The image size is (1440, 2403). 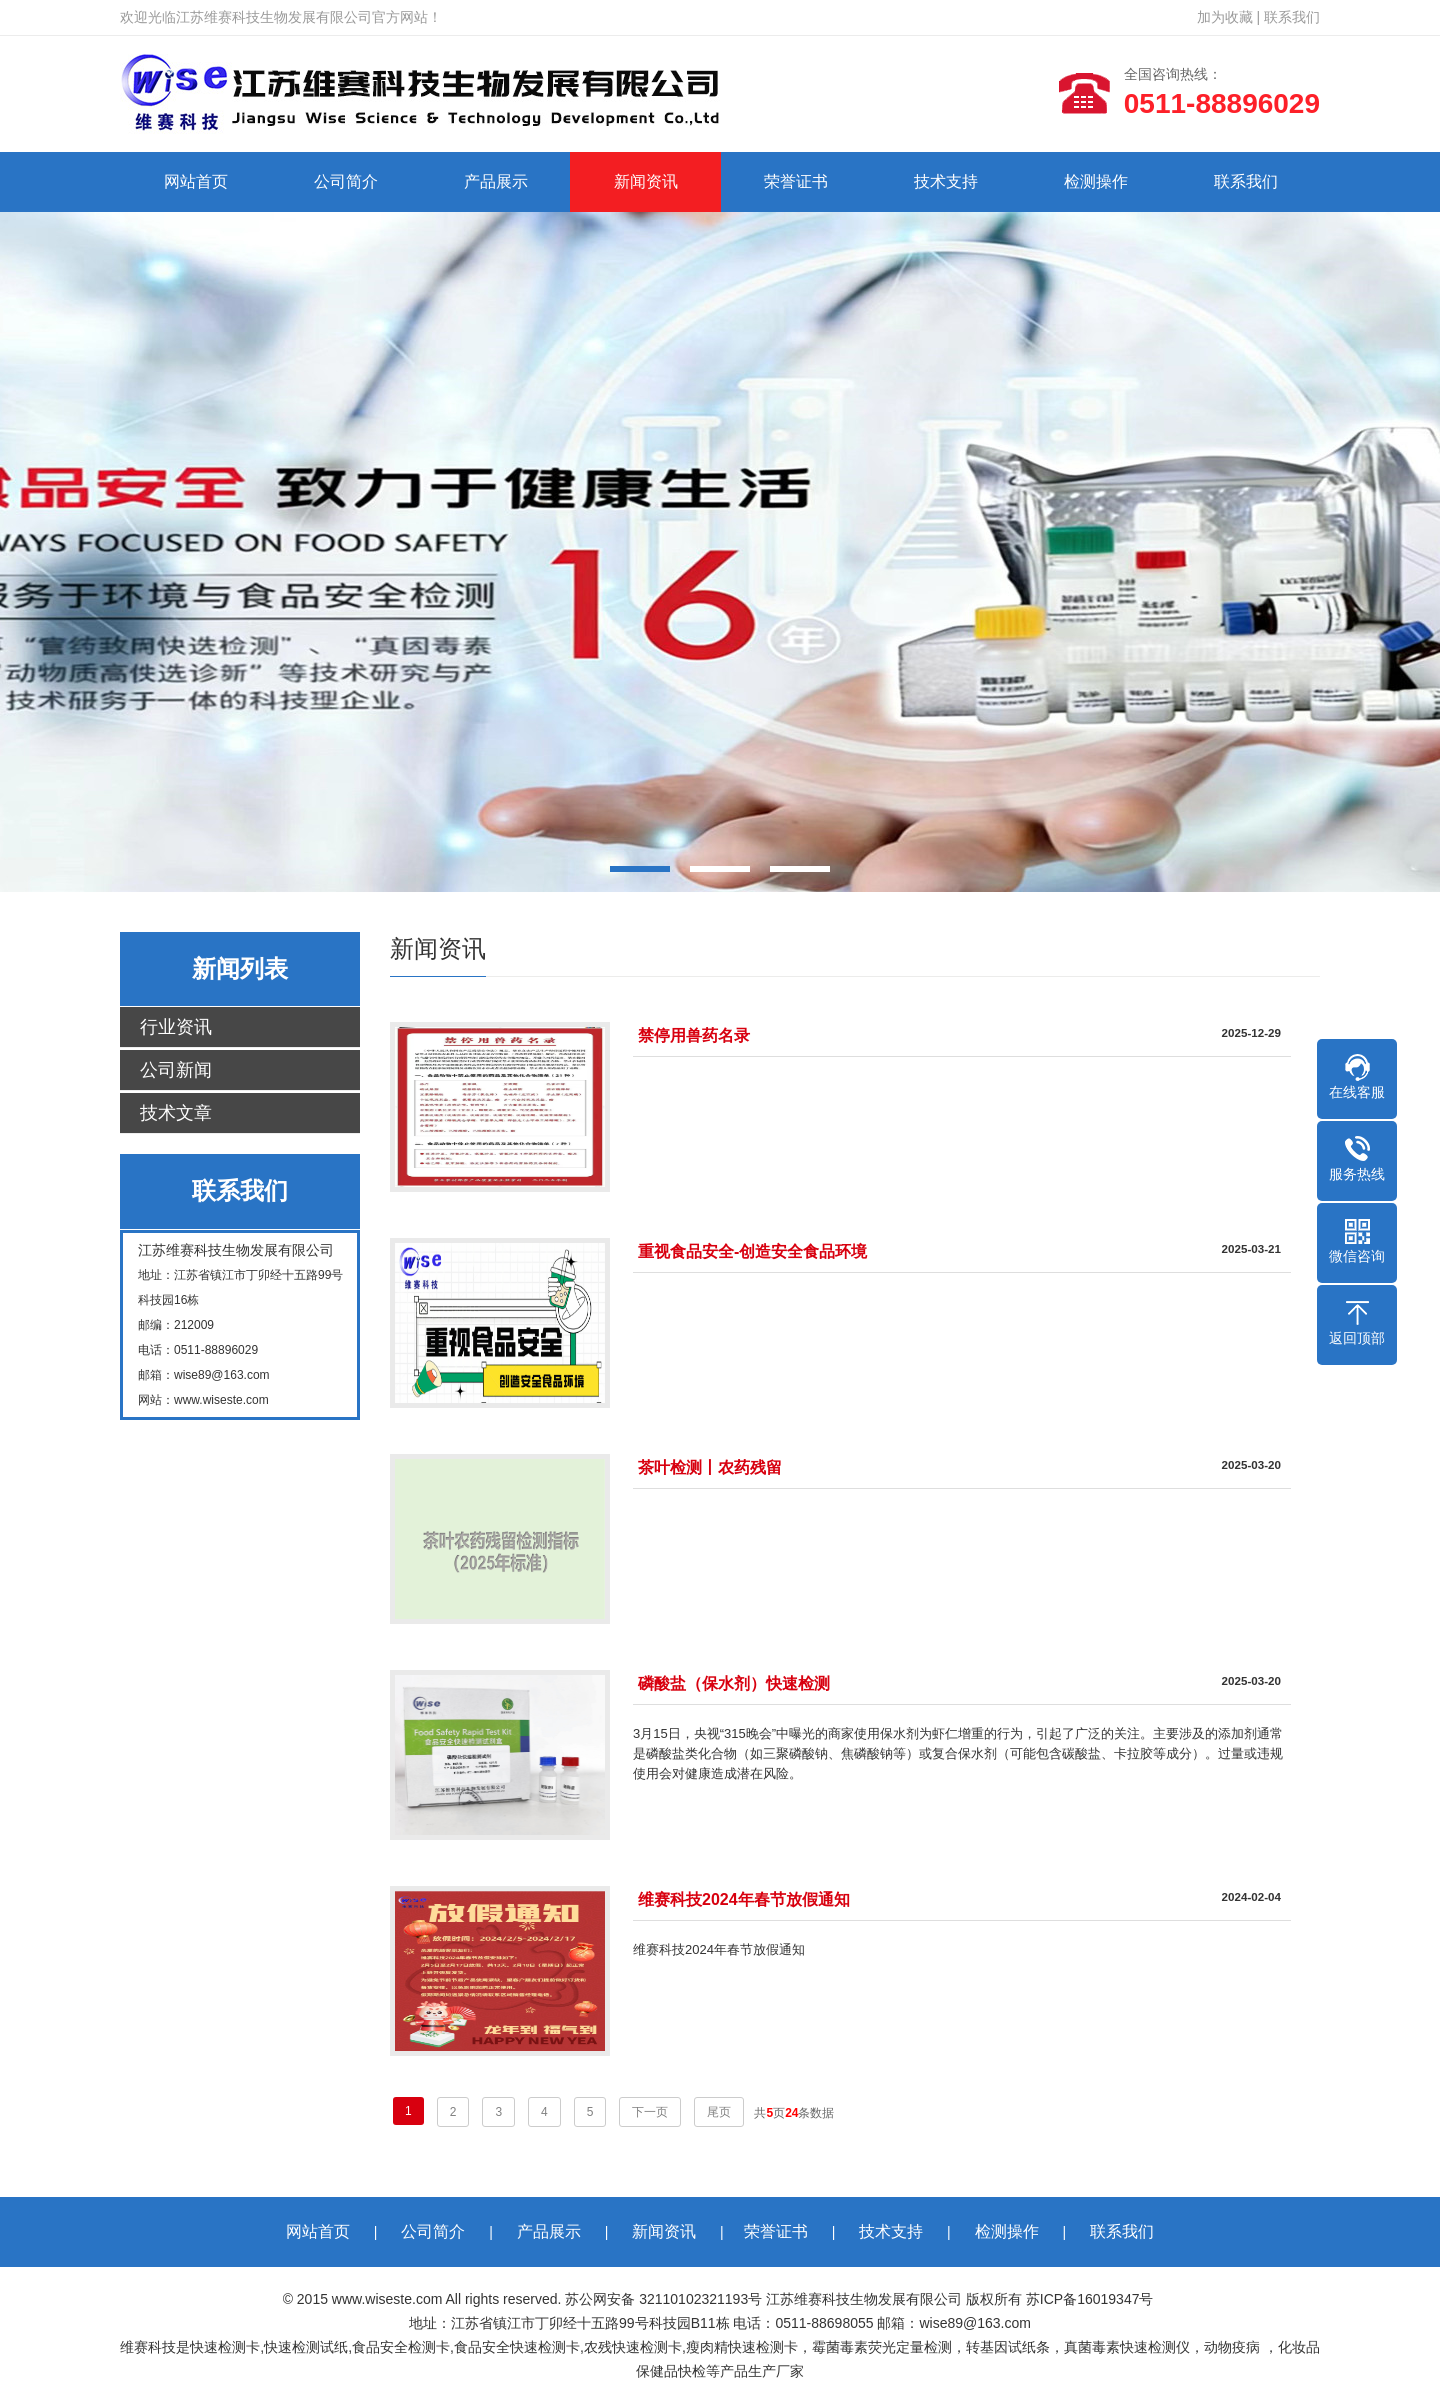 I want to click on 下一页, so click(x=650, y=2112).